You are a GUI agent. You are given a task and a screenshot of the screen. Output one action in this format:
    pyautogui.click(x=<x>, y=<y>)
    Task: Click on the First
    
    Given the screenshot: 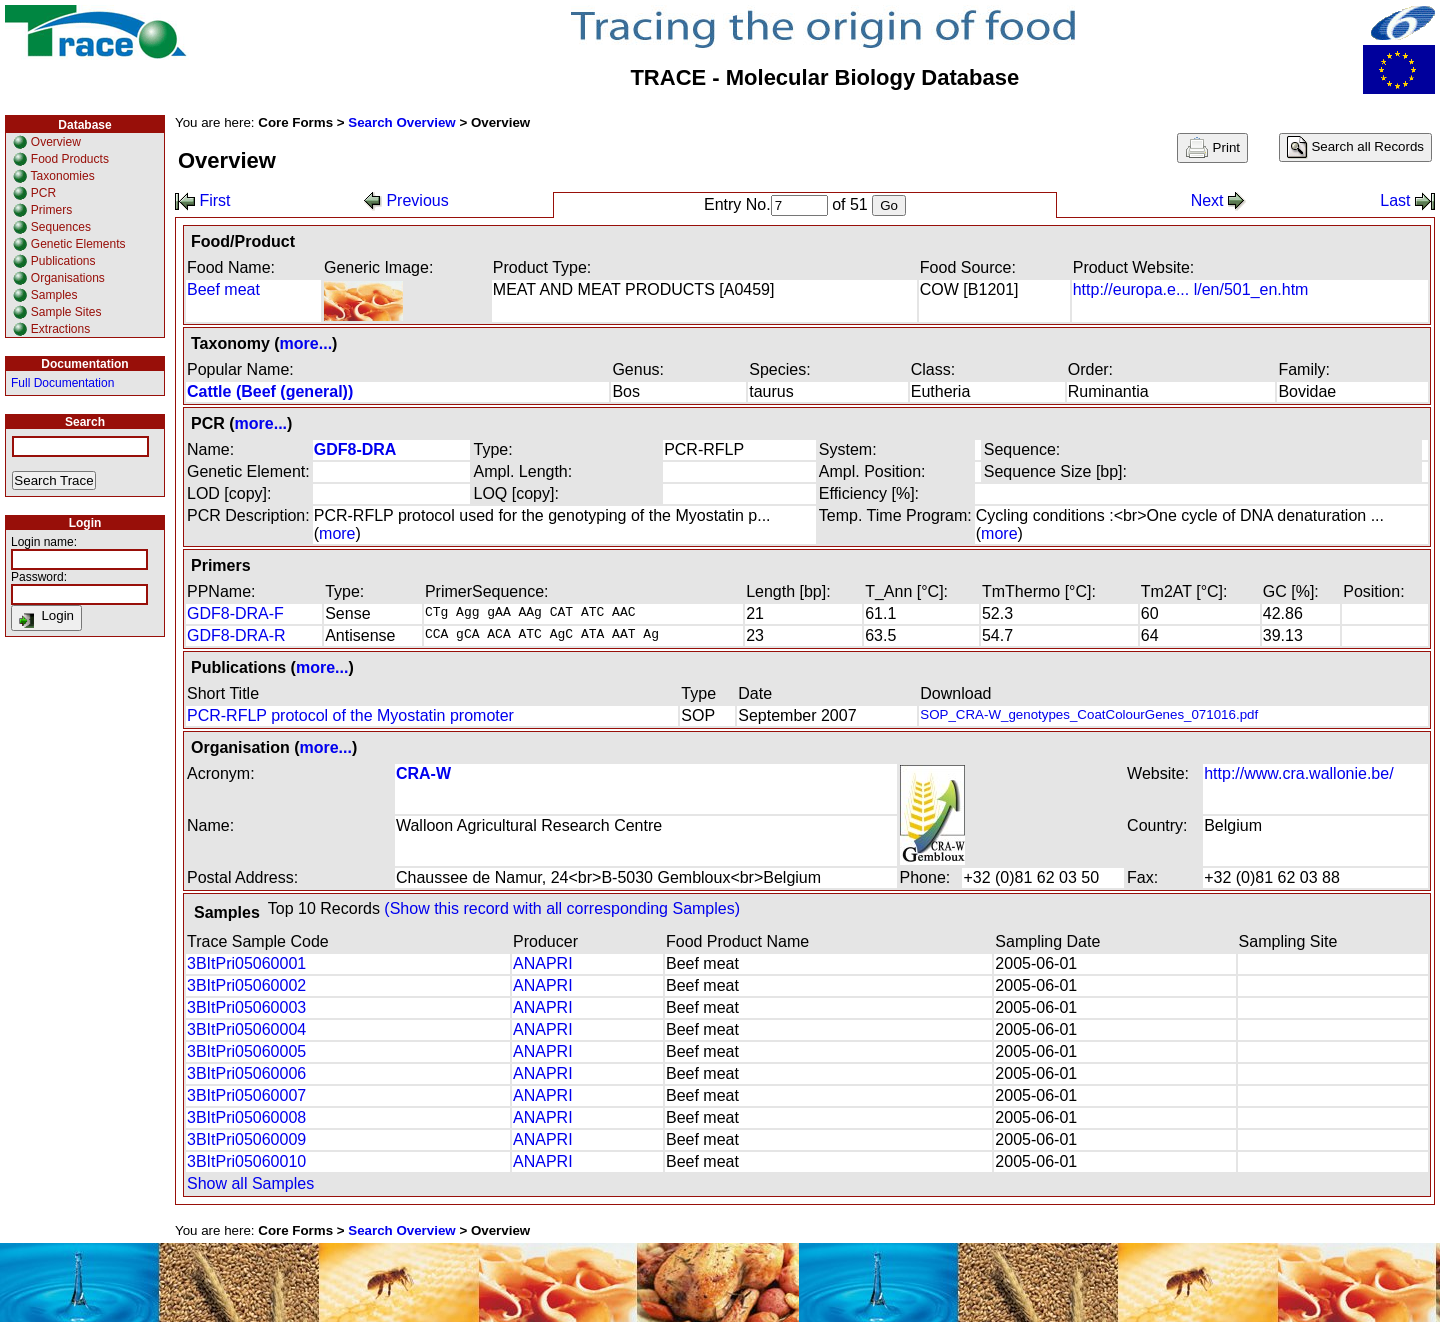 What is the action you would take?
    pyautogui.click(x=203, y=200)
    